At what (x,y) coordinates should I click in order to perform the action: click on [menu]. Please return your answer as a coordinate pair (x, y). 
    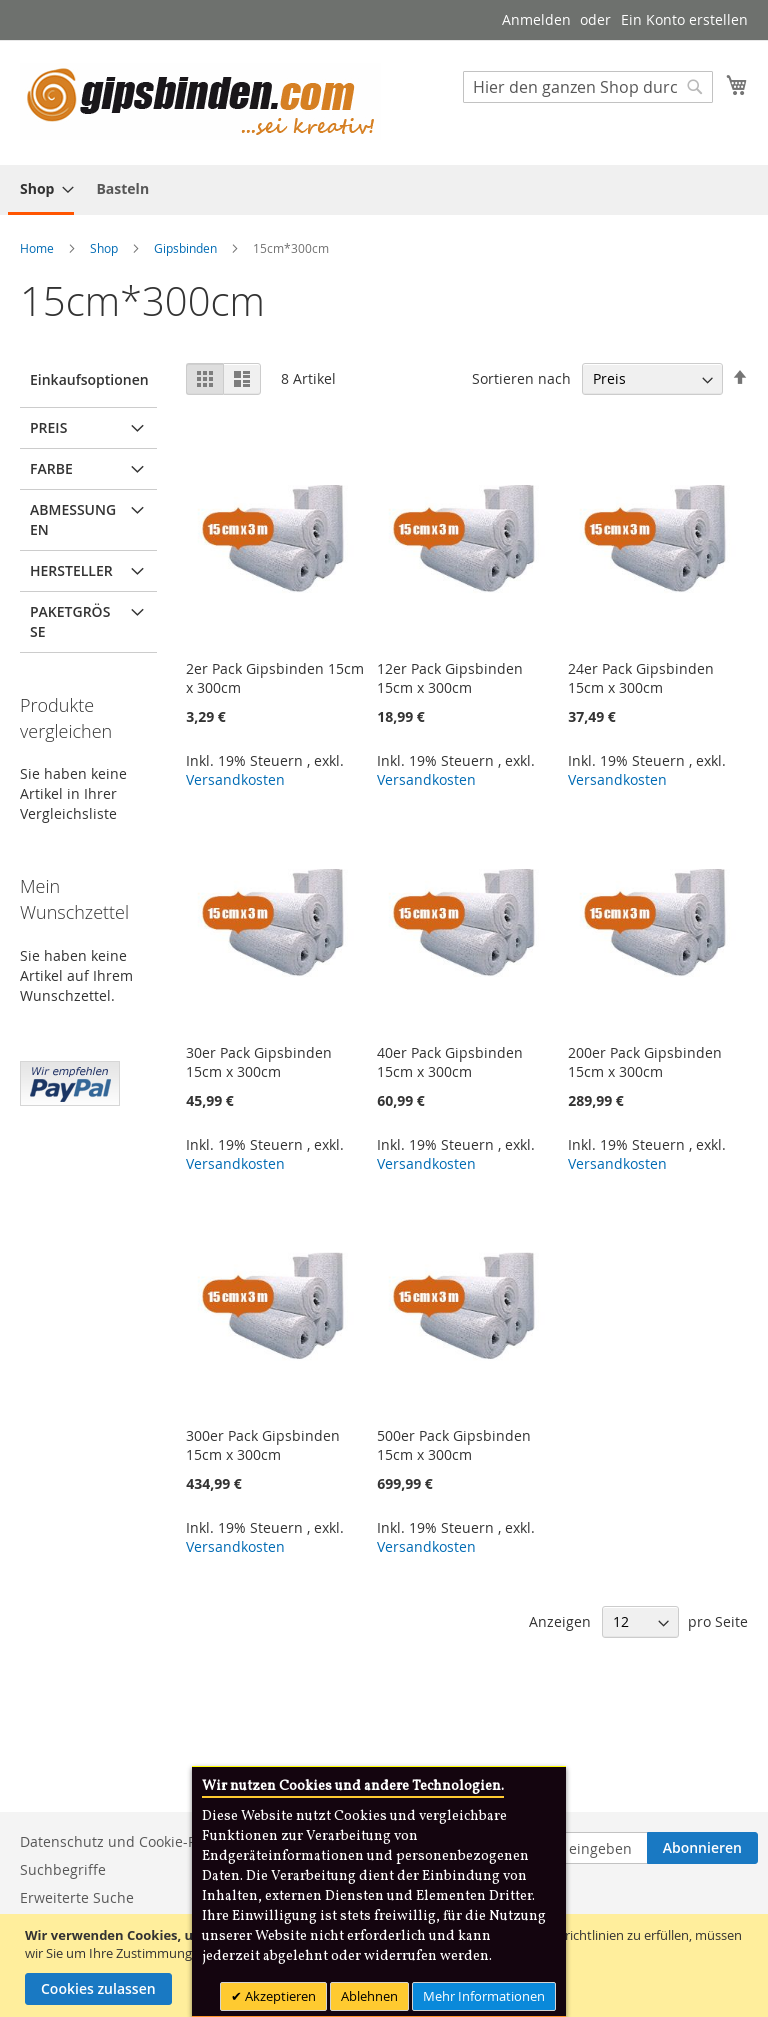
    Looking at the image, I should click on (384, 190).